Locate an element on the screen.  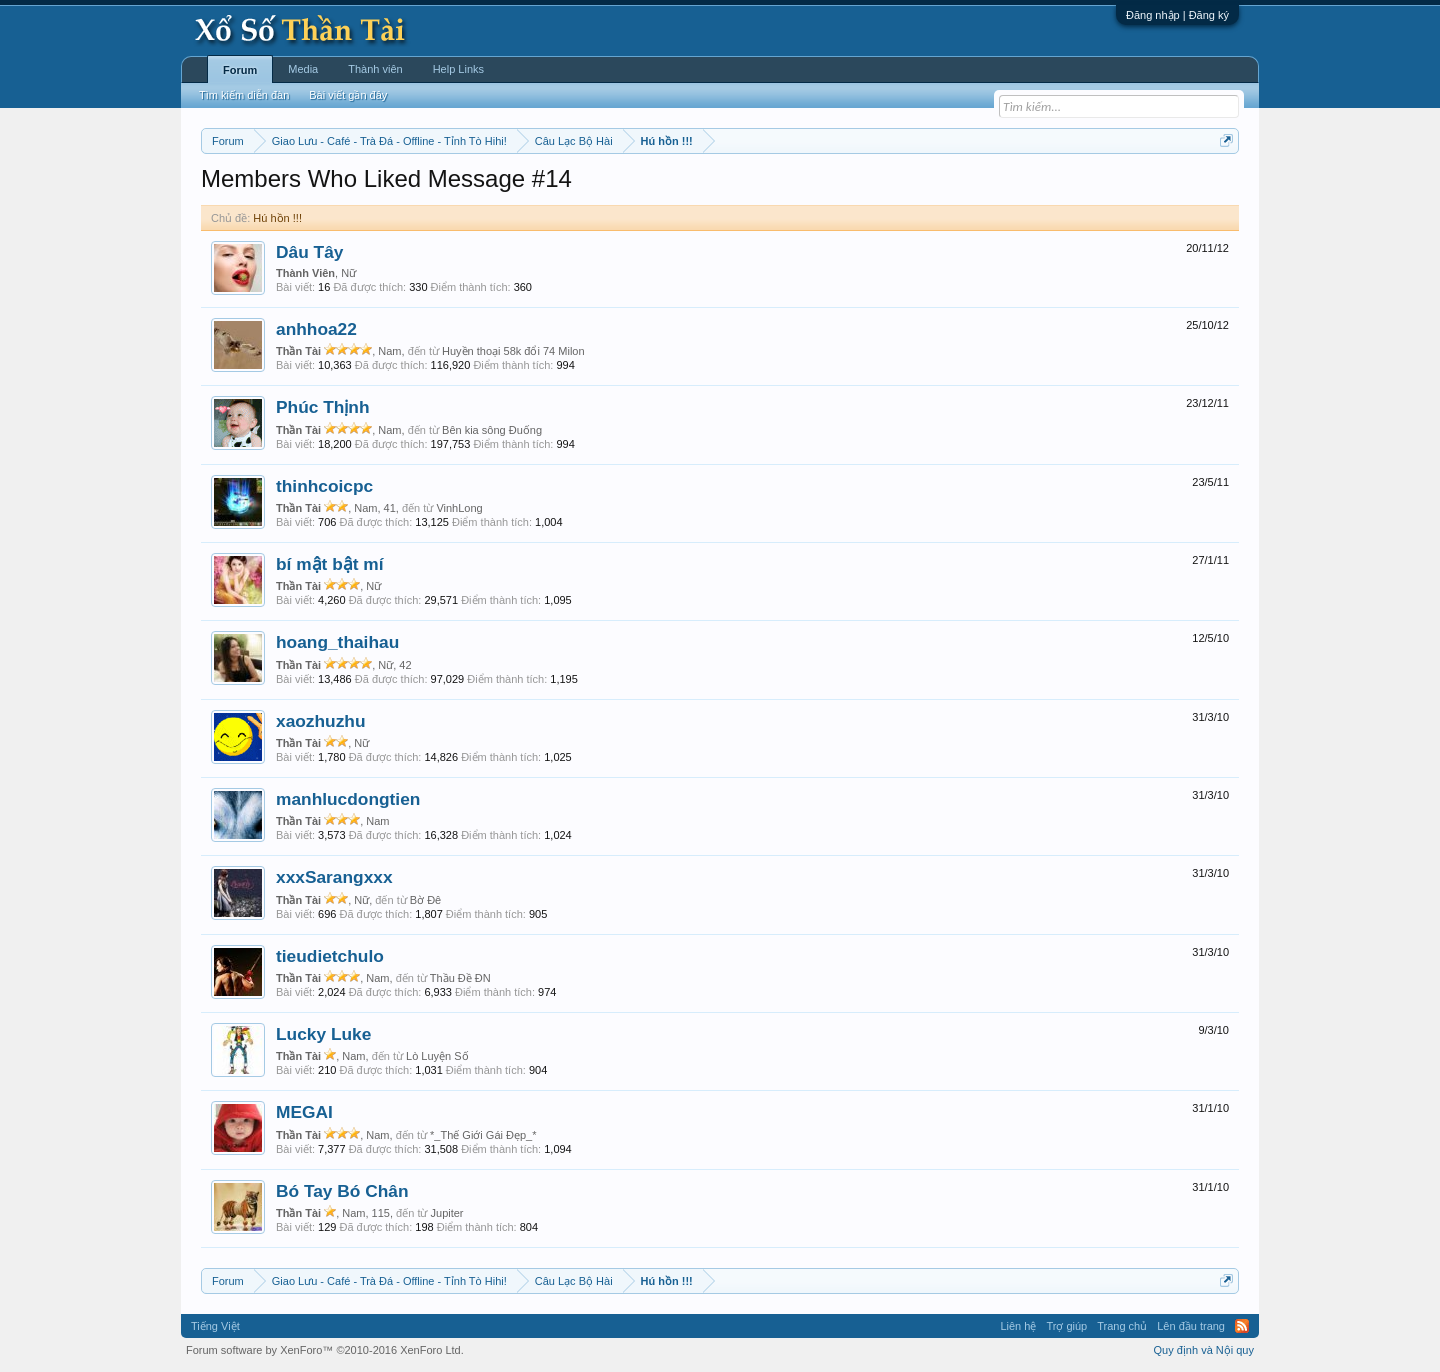
Đăng nhập | Đăng ký is located at coordinates (1177, 15).